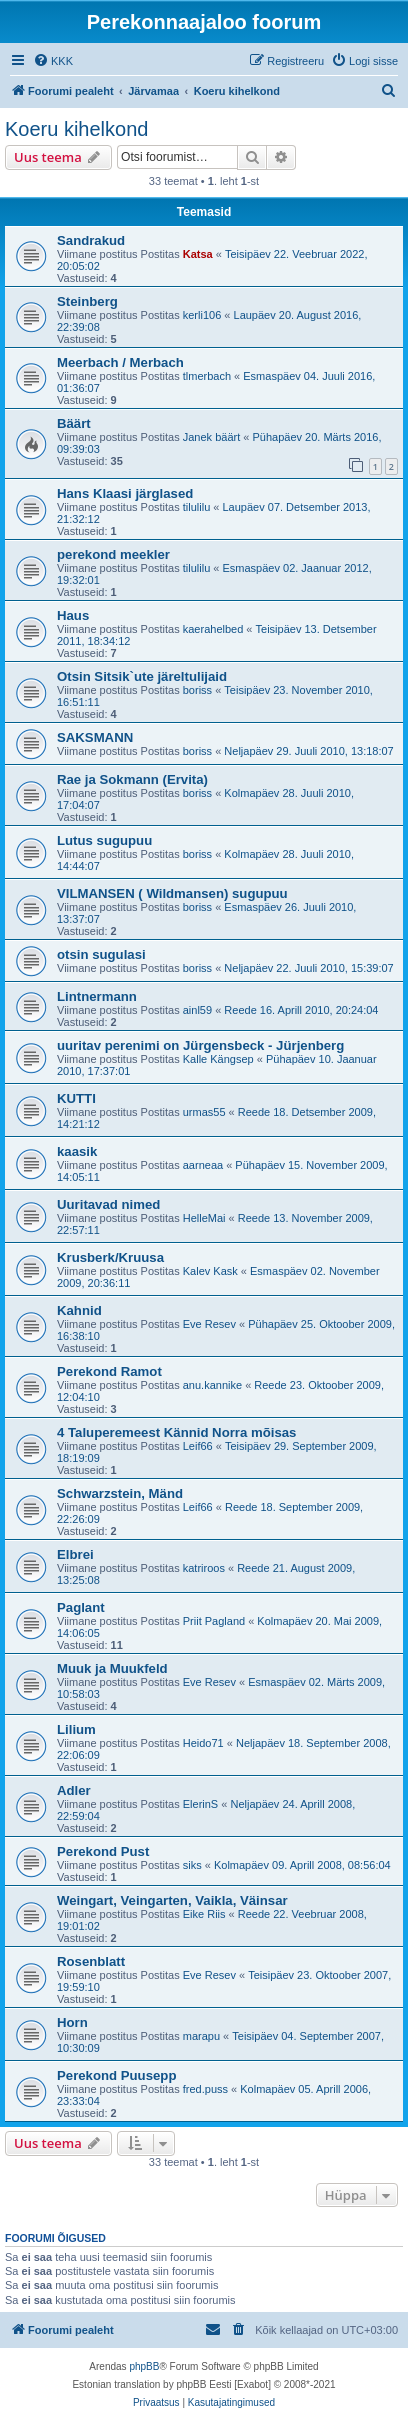 The height and width of the screenshot is (2422, 408). Describe the element at coordinates (172, 893) in the screenshot. I see `VILMANSEN ( Wildmansen) sugupuu` at that location.